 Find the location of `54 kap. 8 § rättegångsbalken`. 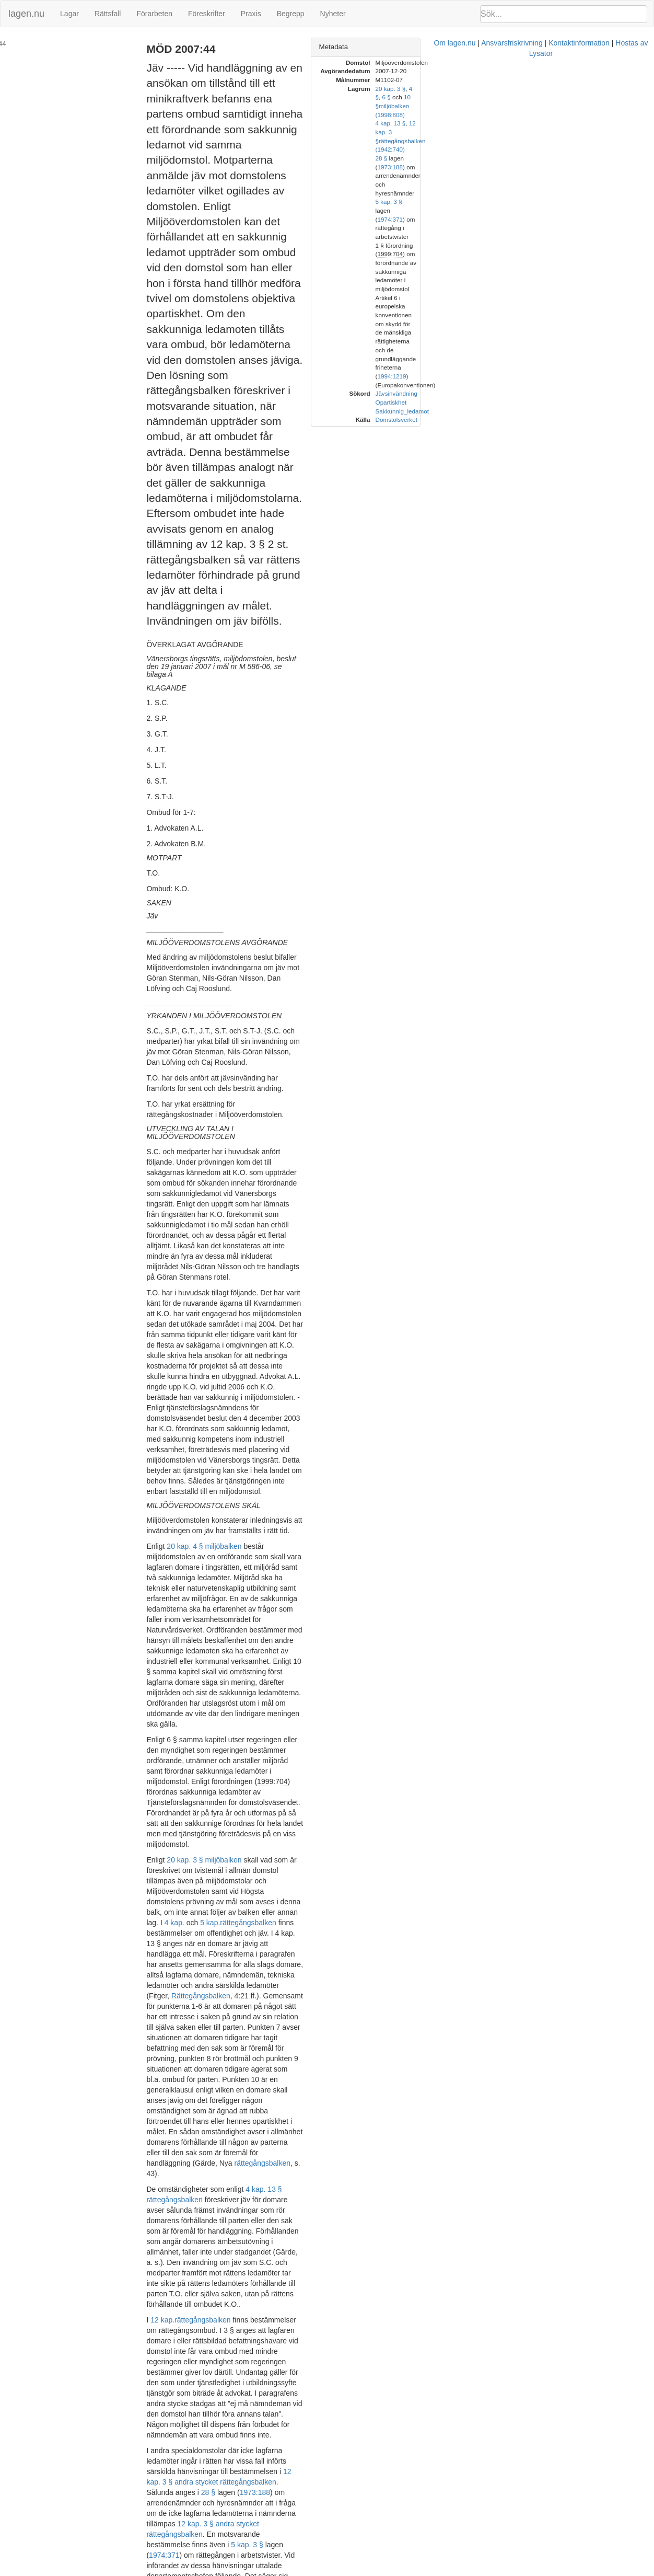

54 kap. 8 § rättegångsbalken is located at coordinates (289, 2016).